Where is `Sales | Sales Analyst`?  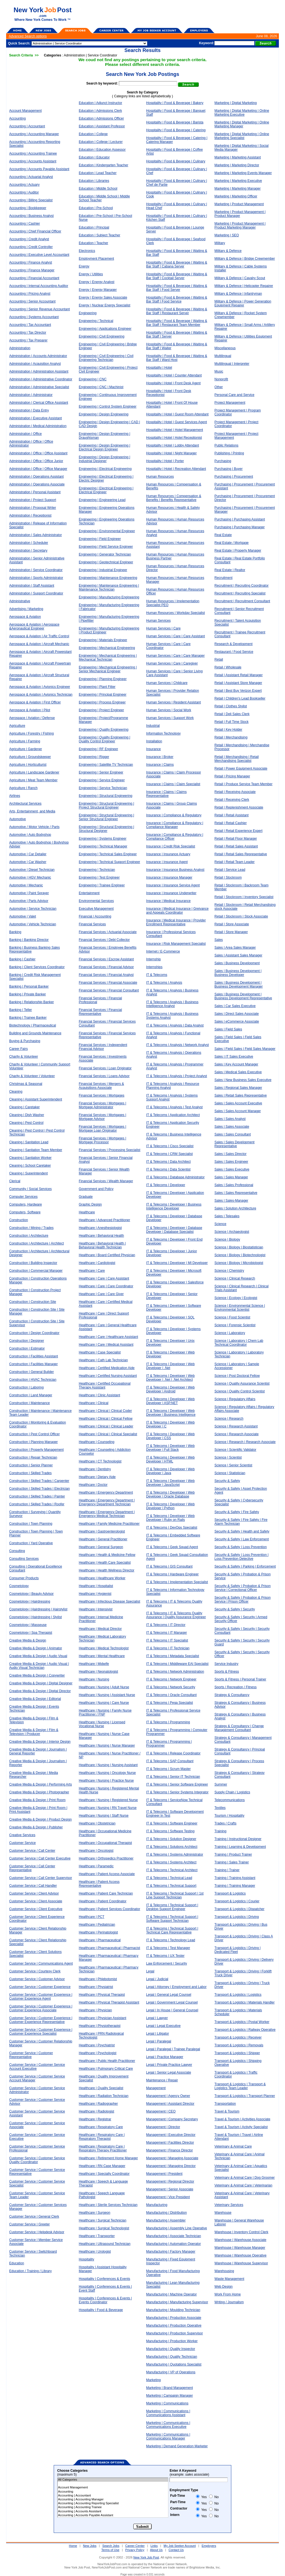 Sales | Sales Analyst is located at coordinates (230, 1119).